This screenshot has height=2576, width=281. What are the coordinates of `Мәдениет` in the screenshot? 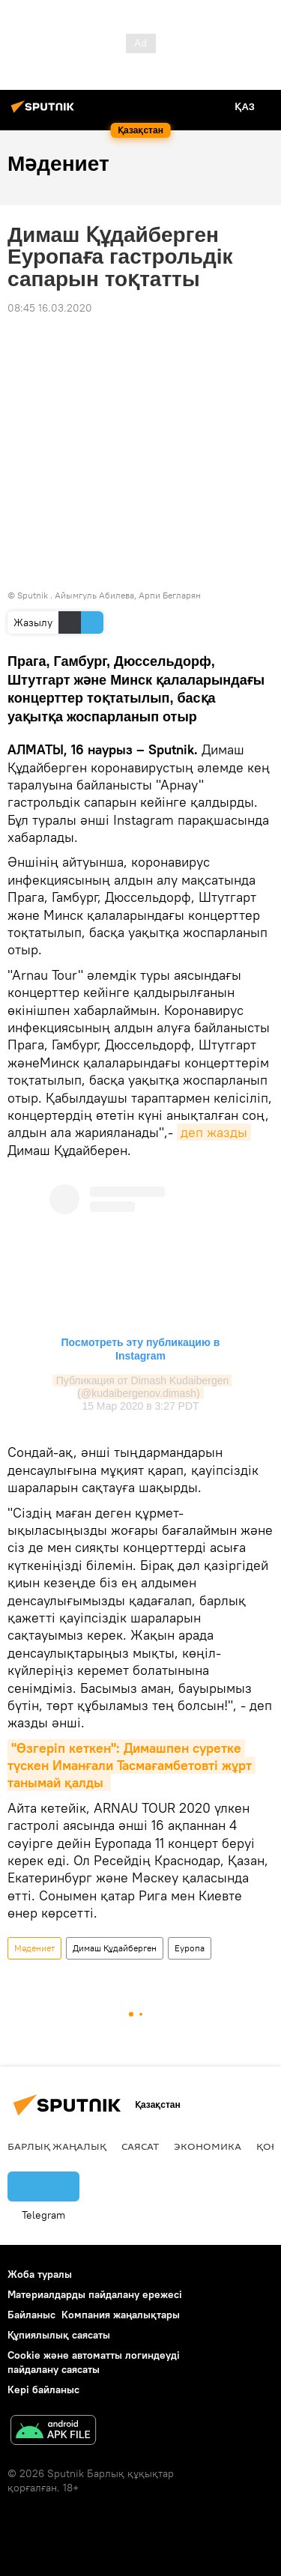 It's located at (34, 1948).